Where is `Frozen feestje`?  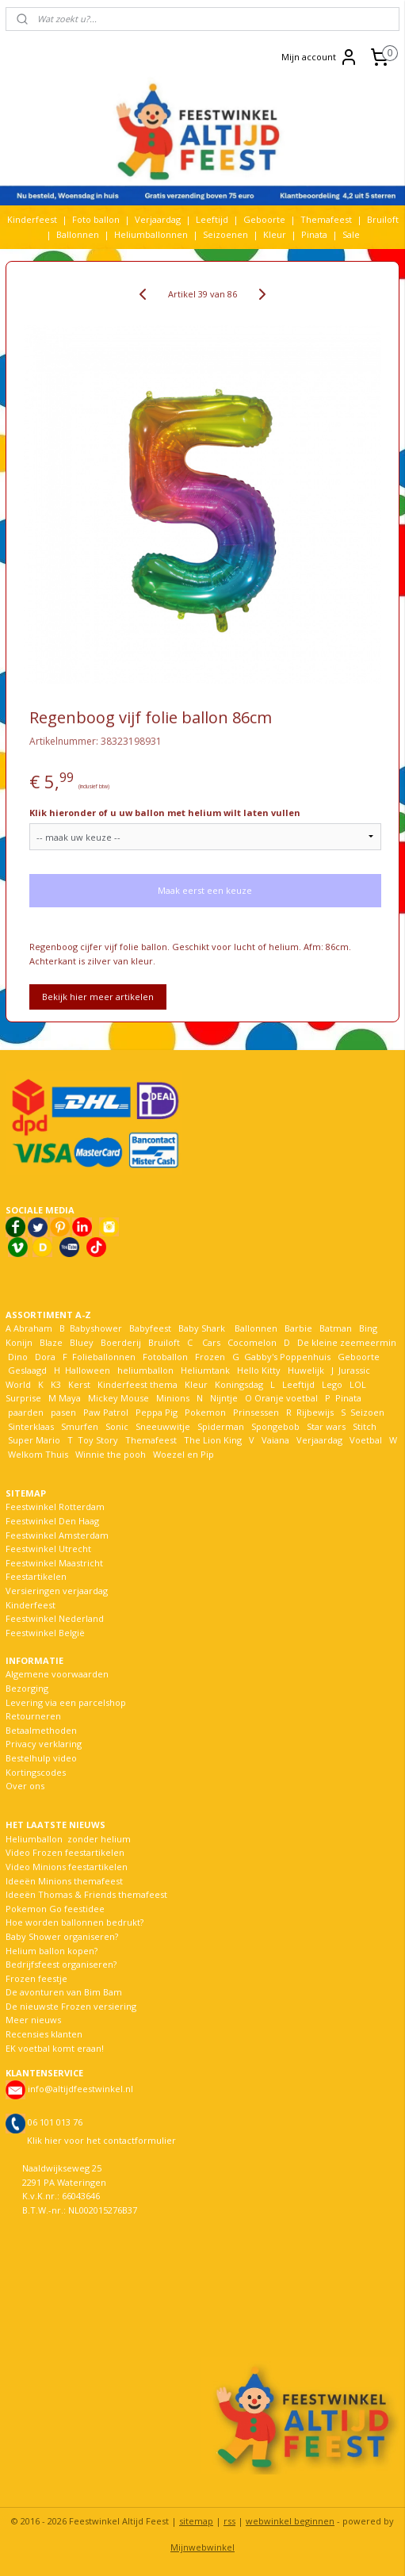 Frozen feestje is located at coordinates (36, 1978).